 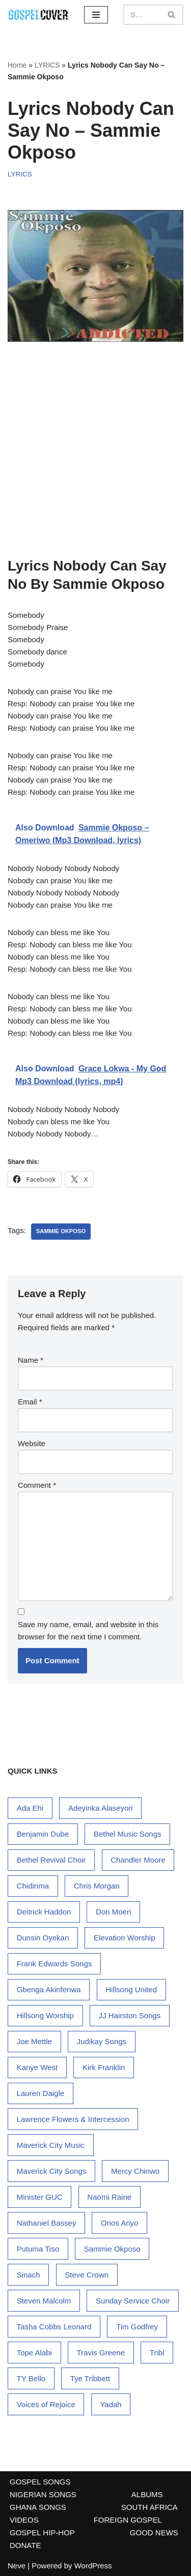 I want to click on Lawrence Flowers & Intercession [Lawrence Flowers & Intercession (33 items)], so click(x=73, y=2119).